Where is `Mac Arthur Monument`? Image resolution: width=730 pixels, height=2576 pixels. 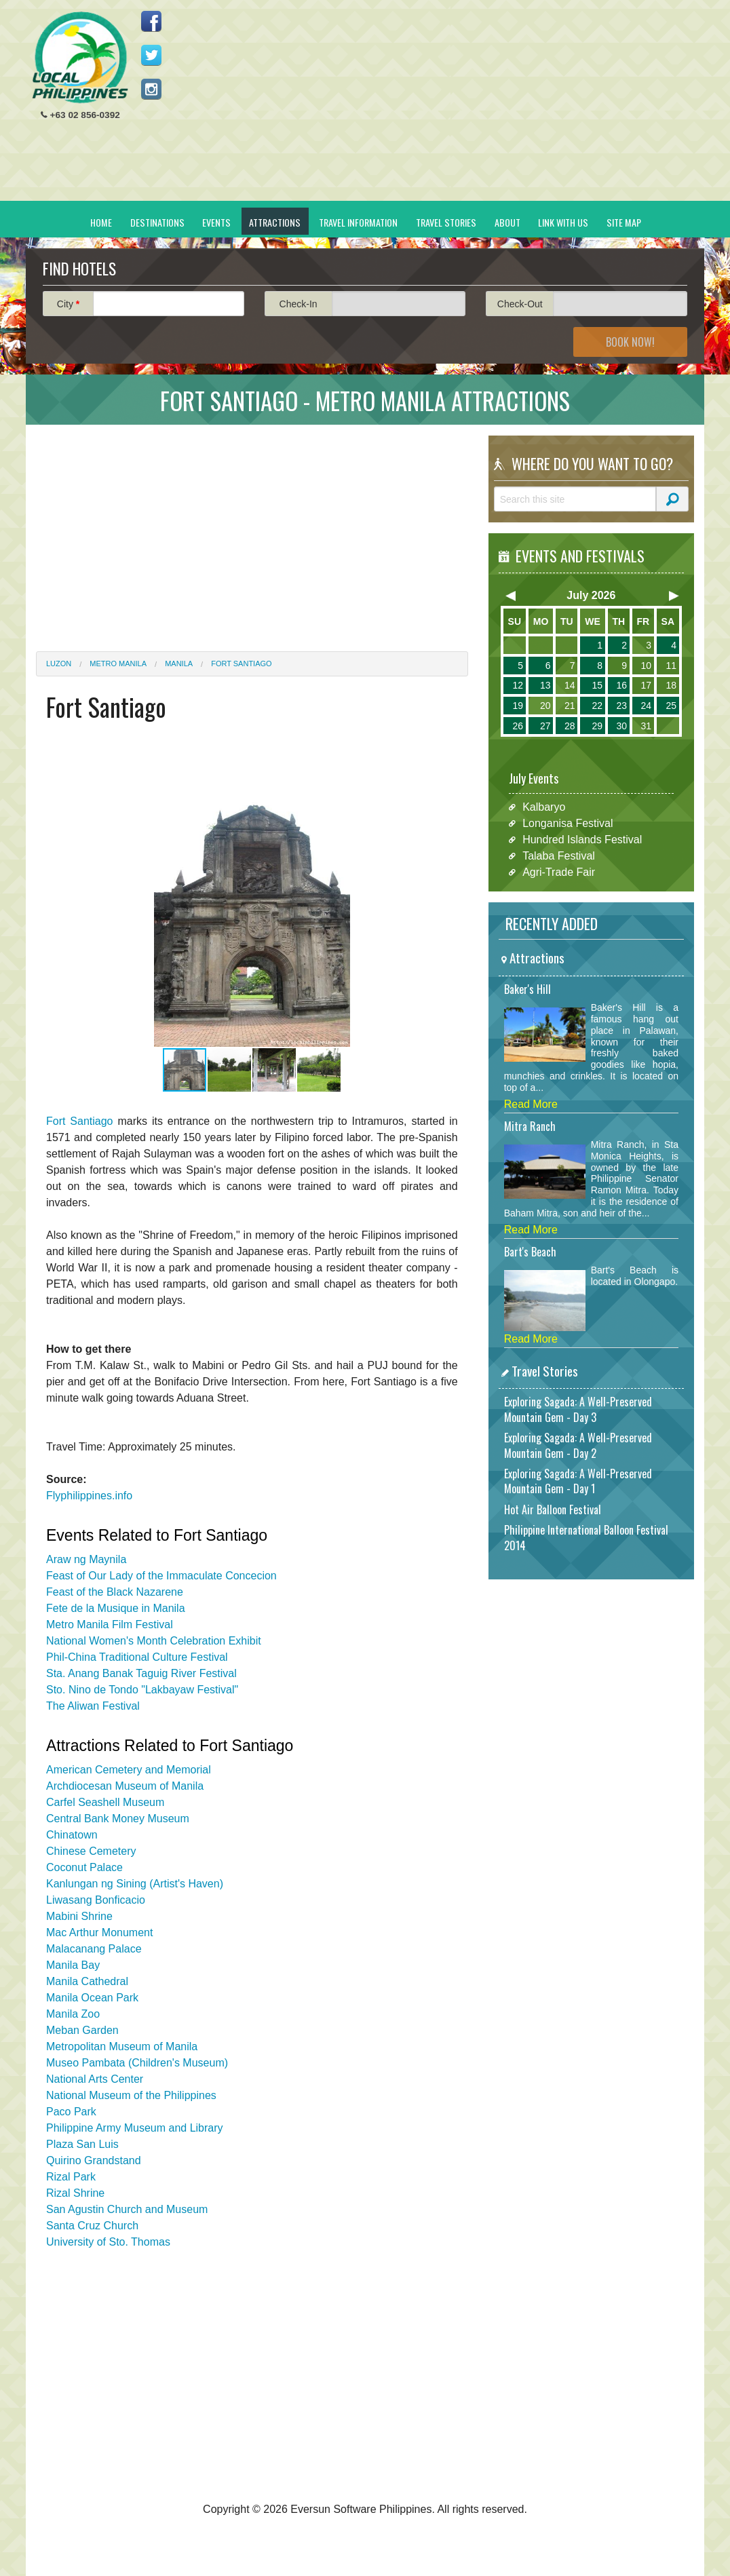
Mac Arthur Monument is located at coordinates (99, 1932).